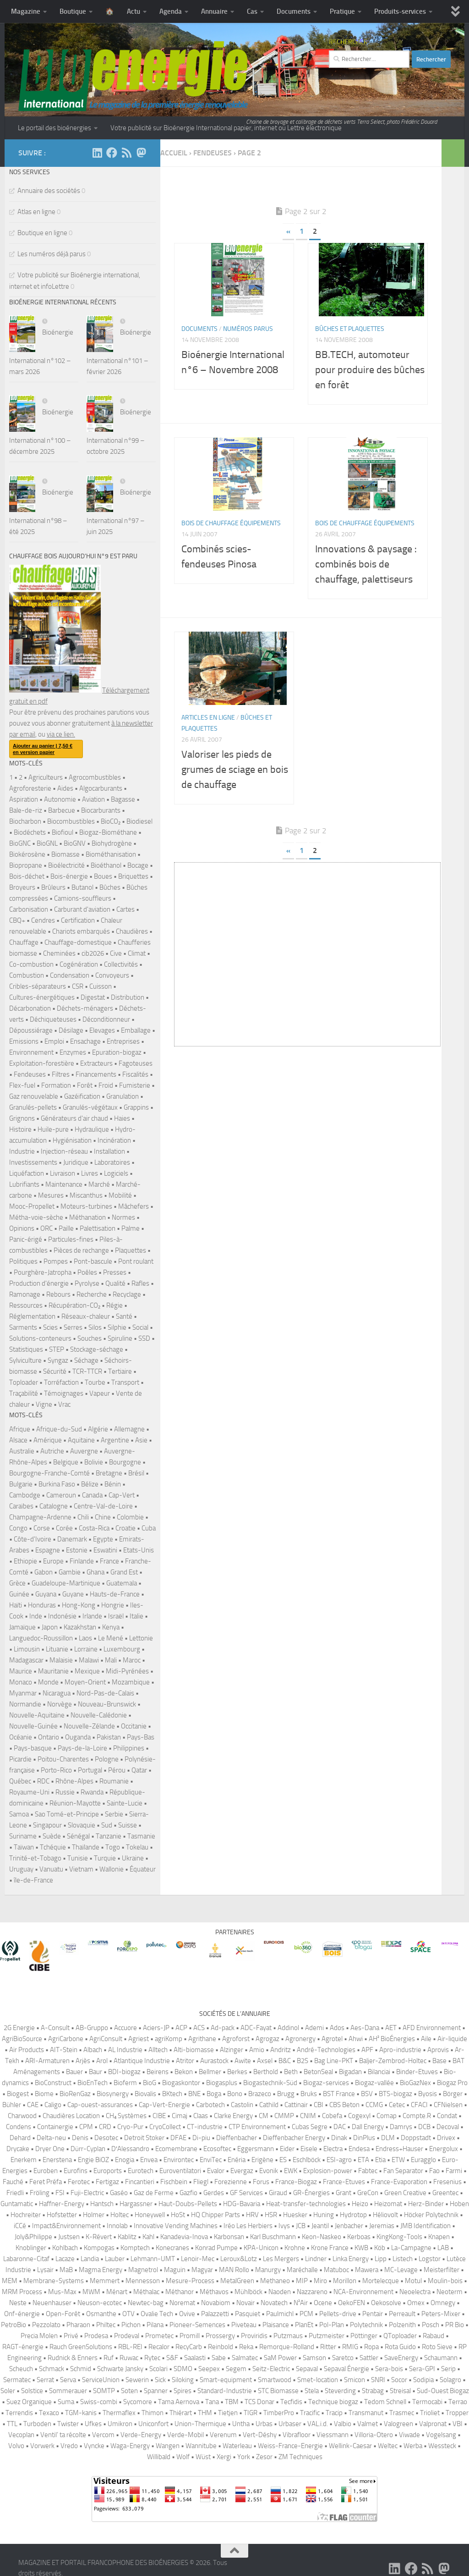 The image size is (469, 2576). What do you see at coordinates (323, 2303) in the screenshot?
I see `Ocene` at bounding box center [323, 2303].